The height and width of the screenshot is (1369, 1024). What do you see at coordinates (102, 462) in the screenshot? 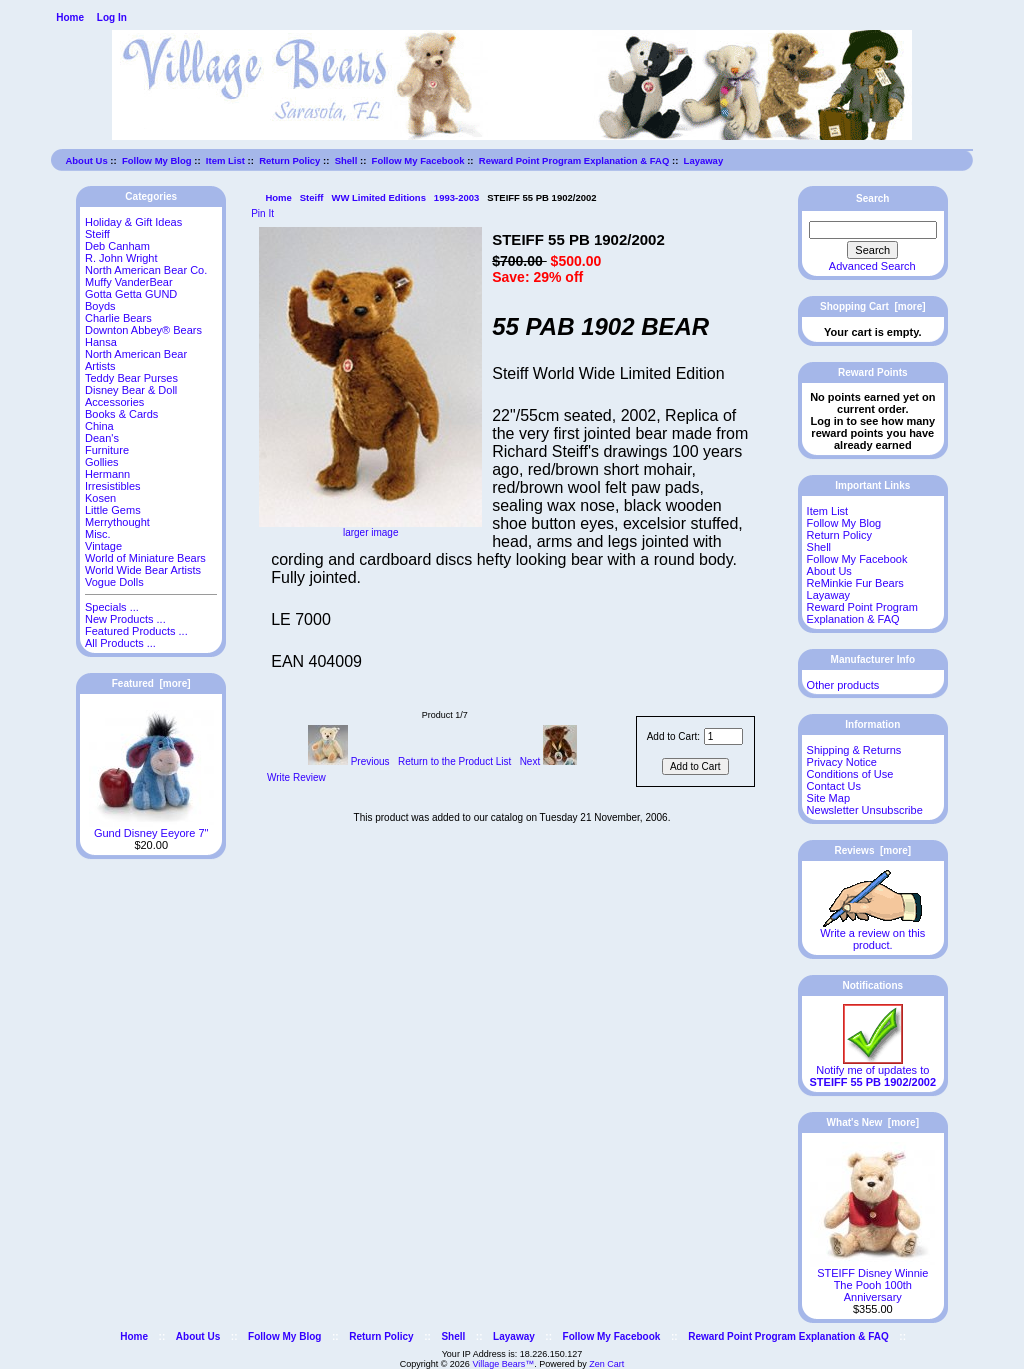
I see `Gollies` at bounding box center [102, 462].